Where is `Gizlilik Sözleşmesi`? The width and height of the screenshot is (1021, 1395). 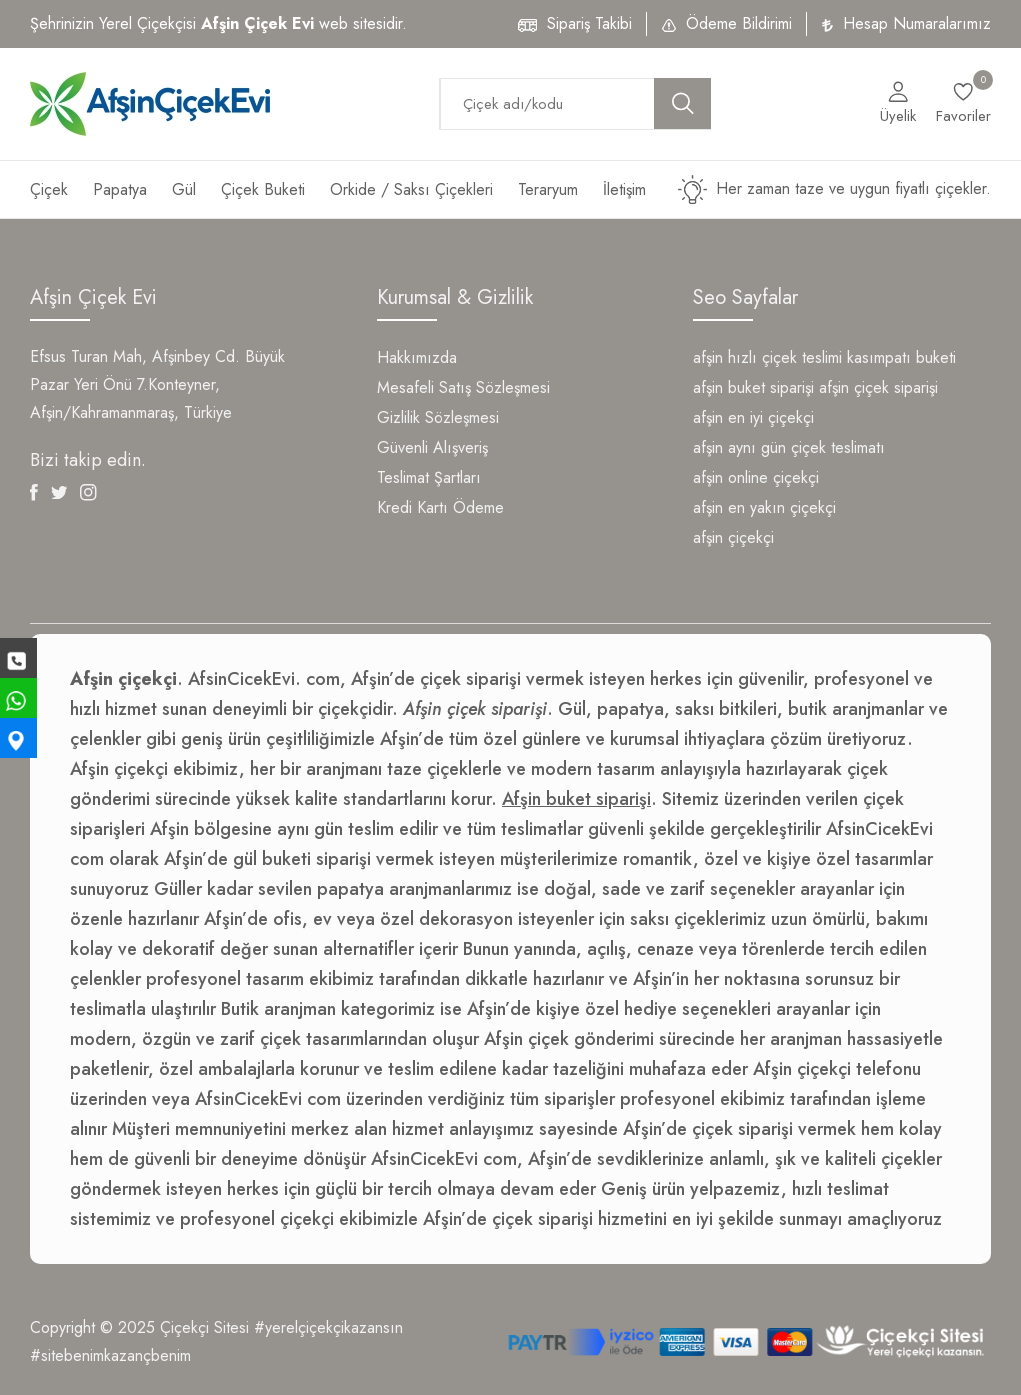 Gizlilik Sözleşmesi is located at coordinates (438, 417).